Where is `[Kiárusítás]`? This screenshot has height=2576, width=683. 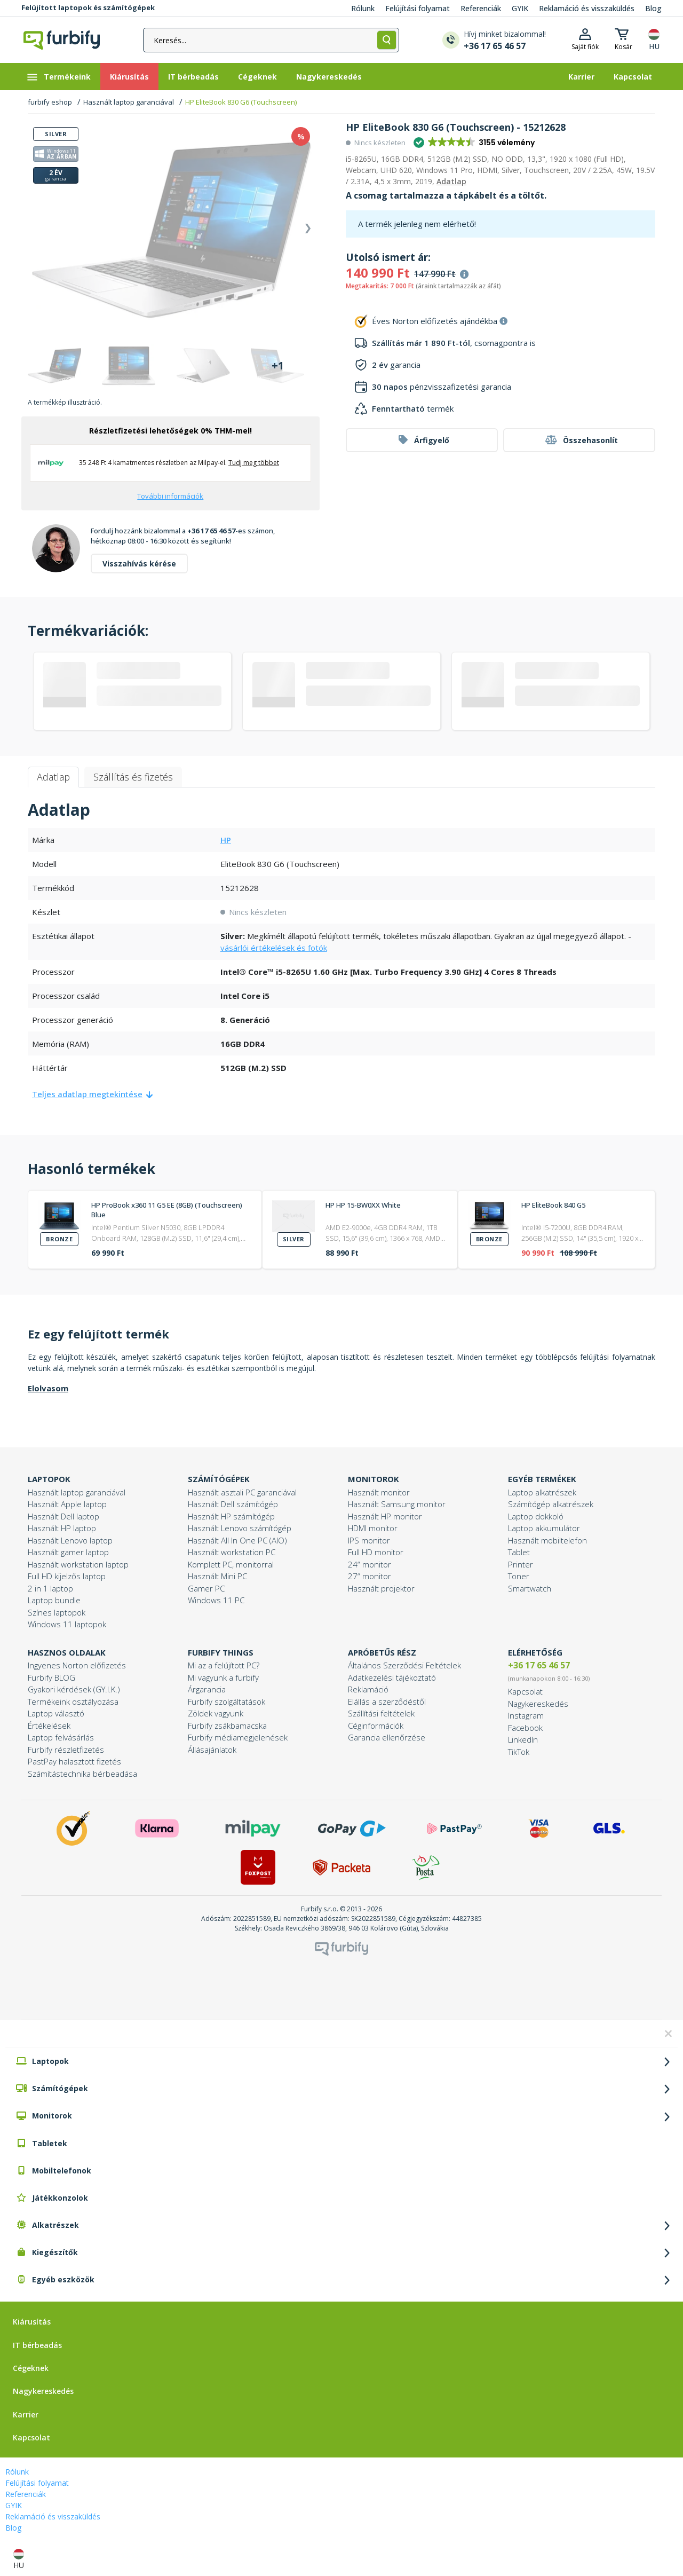 [Kiárusítás] is located at coordinates (129, 76).